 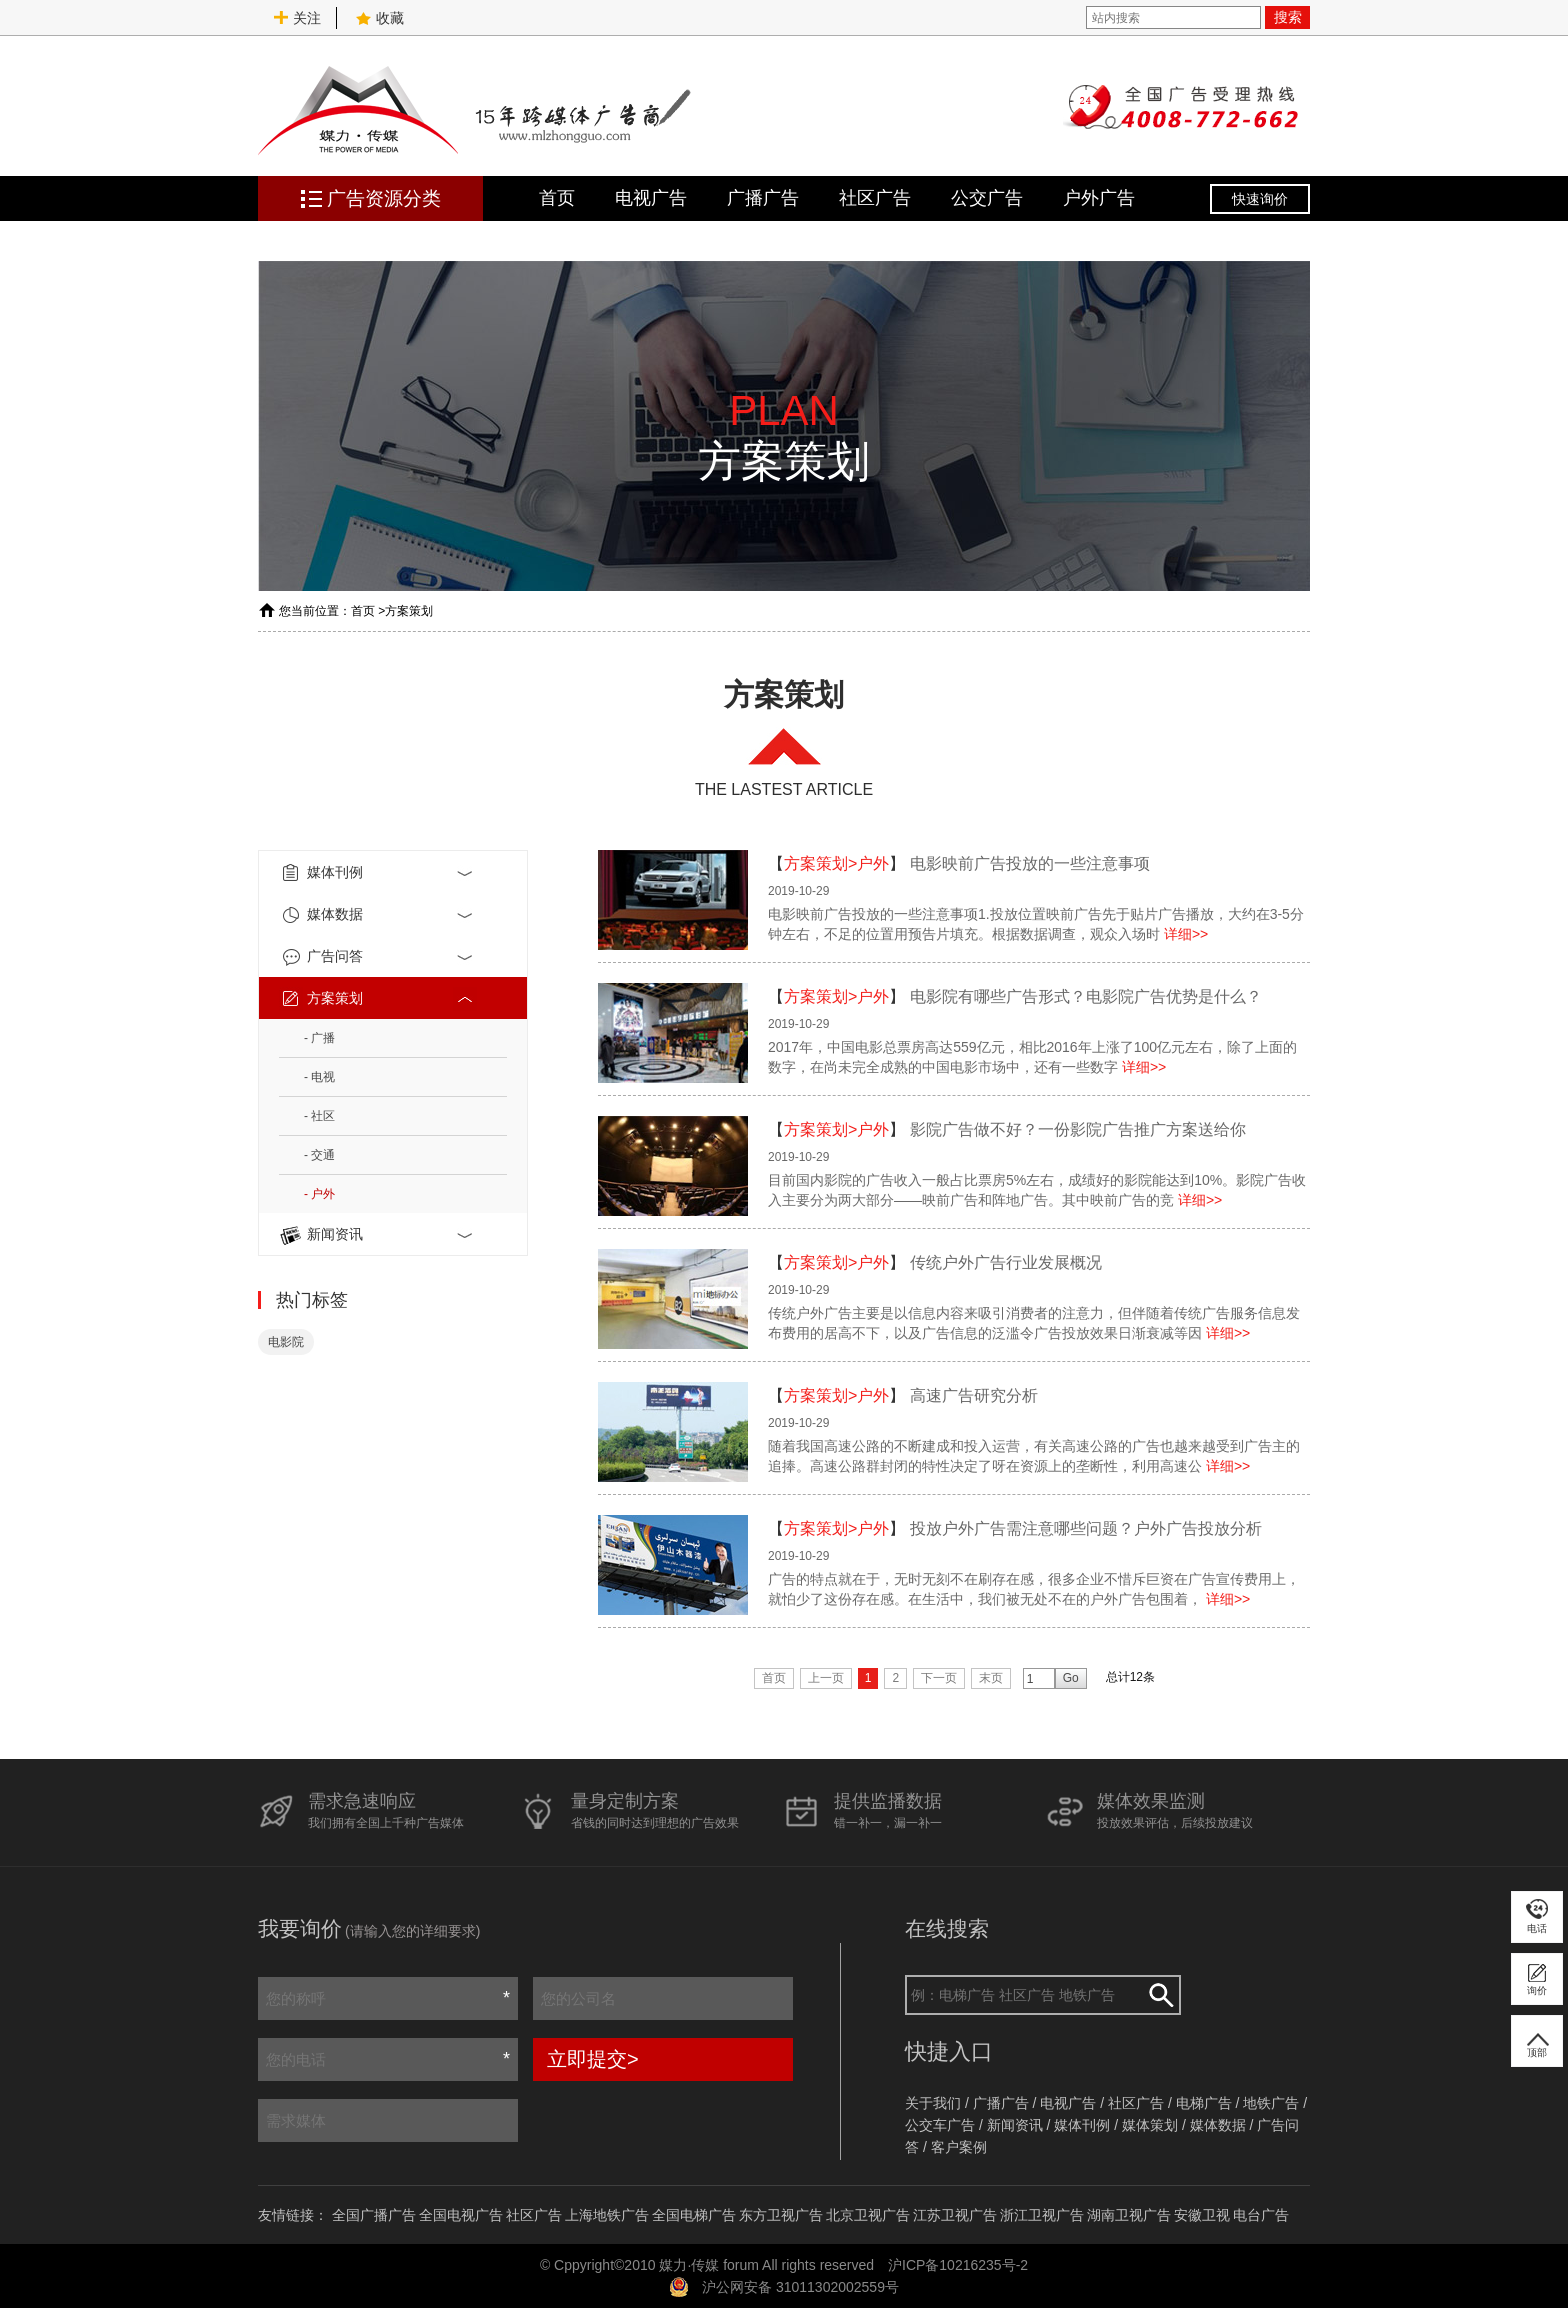 I want to click on 客户案例, so click(x=959, y=2147).